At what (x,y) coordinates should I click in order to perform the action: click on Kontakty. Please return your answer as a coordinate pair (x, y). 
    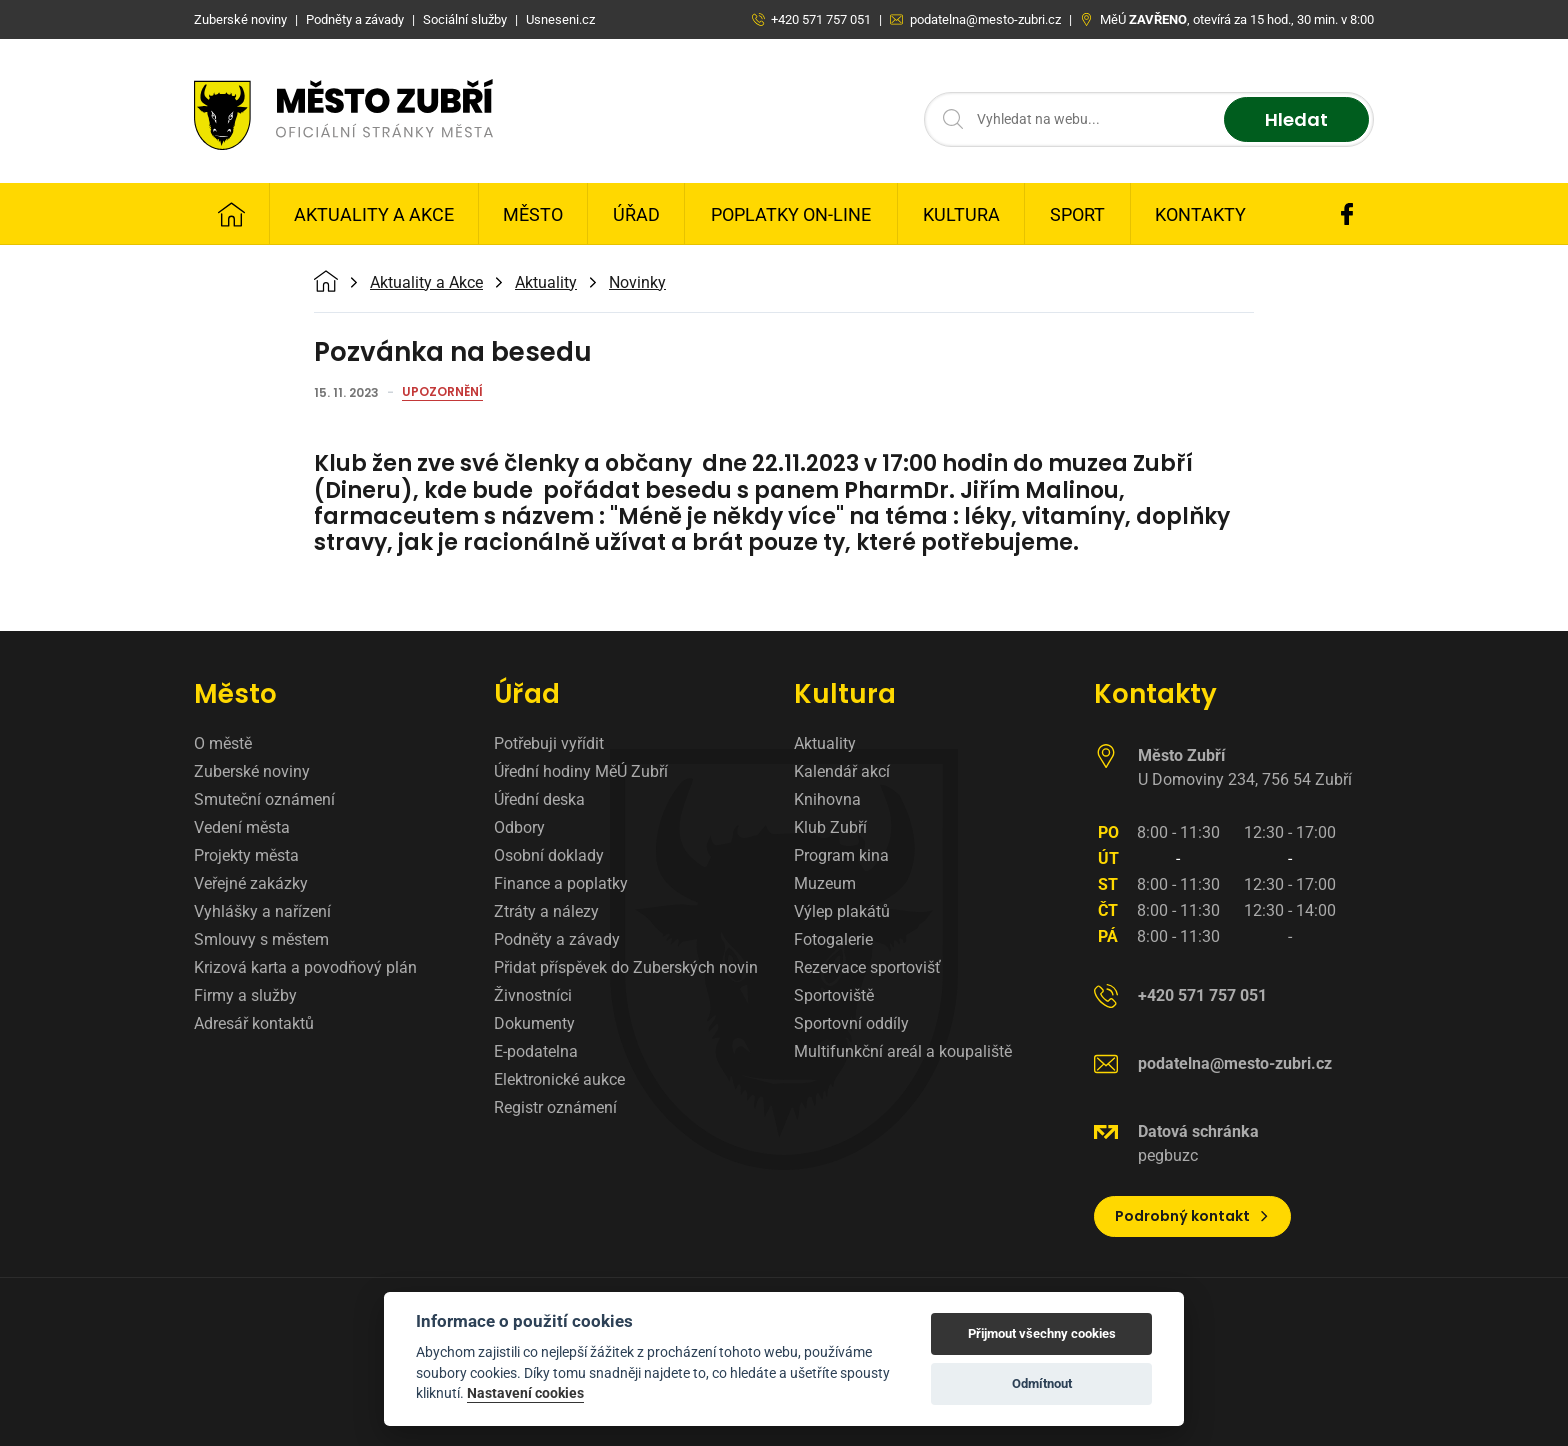
    Looking at the image, I should click on (1200, 214).